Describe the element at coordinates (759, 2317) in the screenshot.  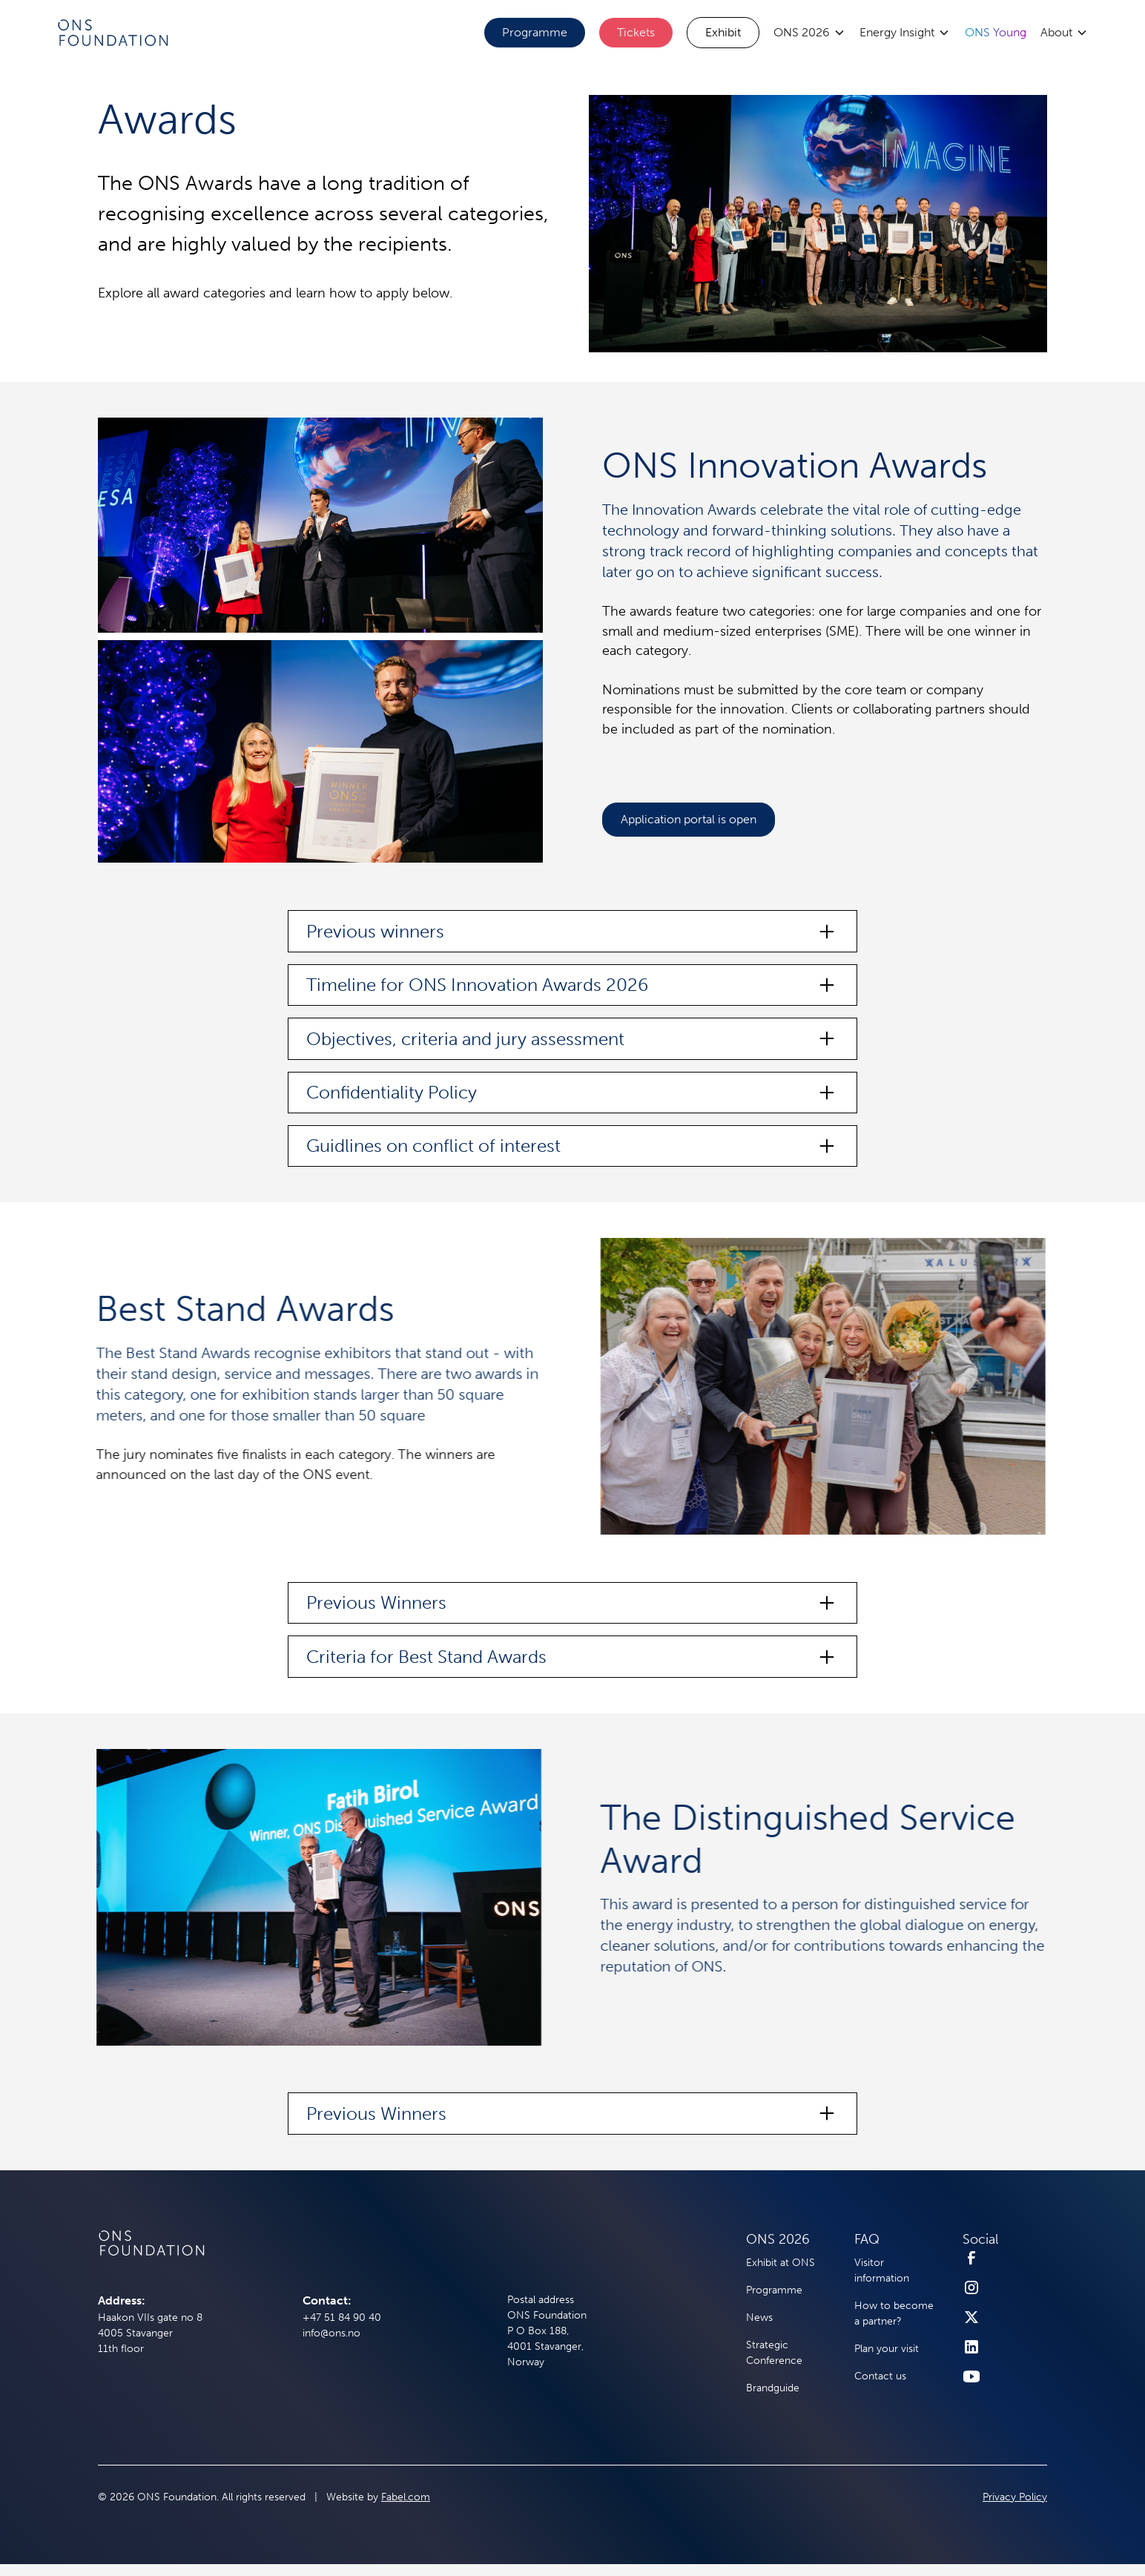
I see `News` at that location.